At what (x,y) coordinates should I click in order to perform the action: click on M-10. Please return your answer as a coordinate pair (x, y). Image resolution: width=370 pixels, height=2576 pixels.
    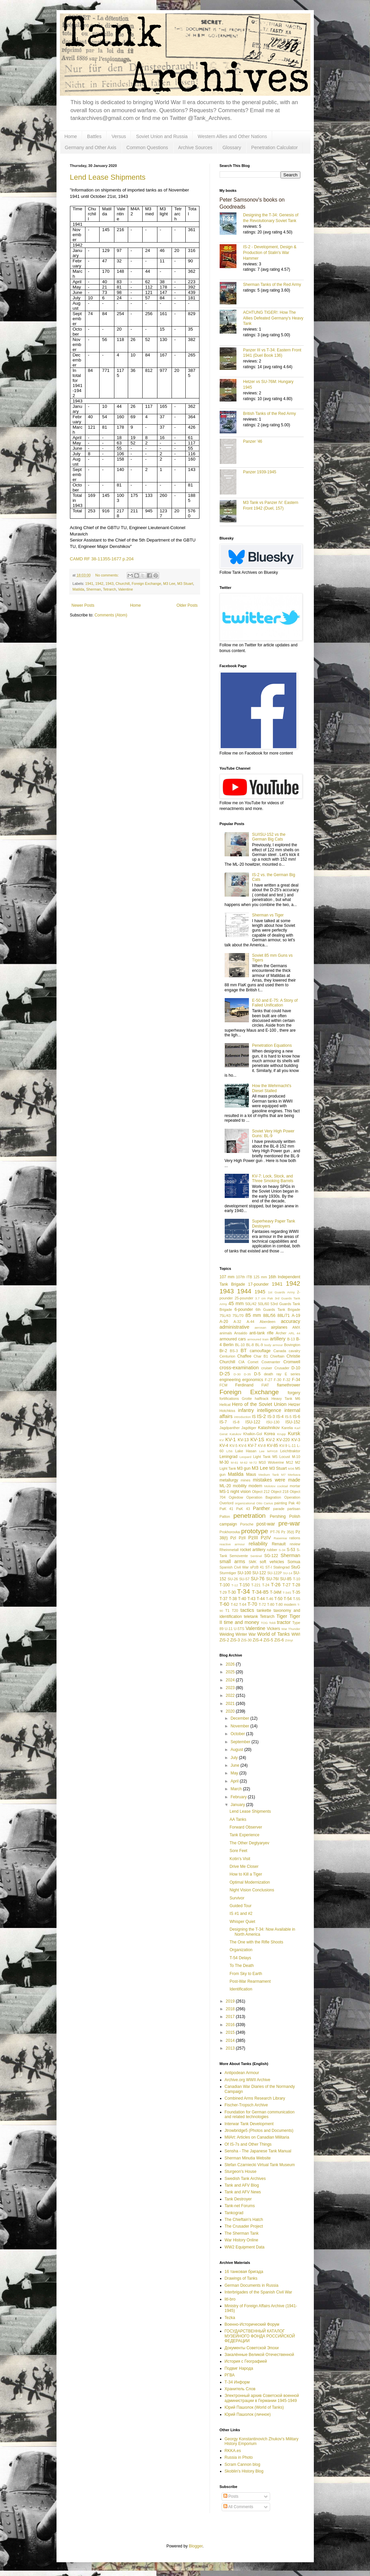
    Looking at the image, I should click on (296, 1457).